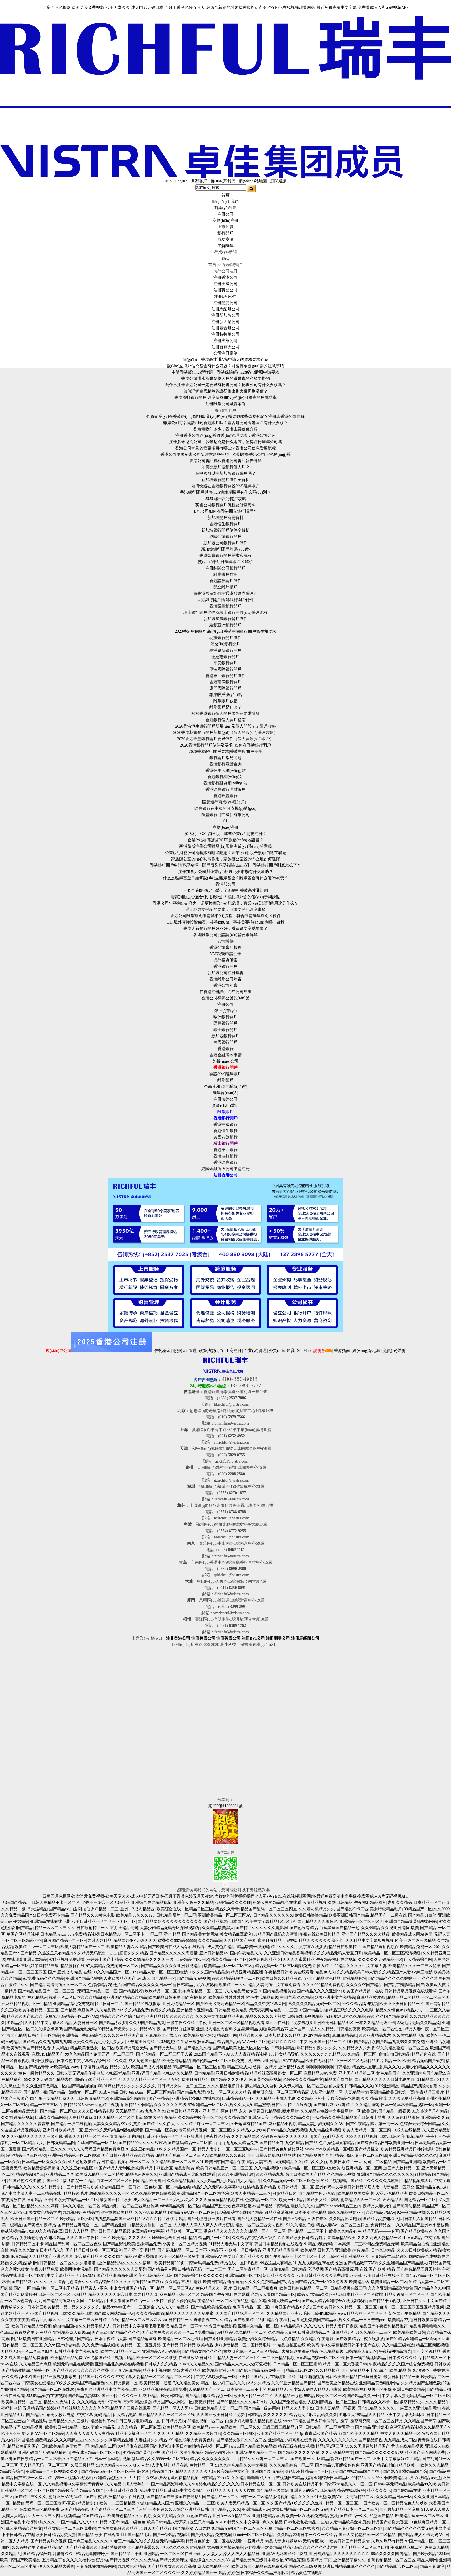 The height and width of the screenshot is (2576, 451). What do you see at coordinates (132, 2288) in the screenshot?
I see `中出女教师国产精品一区` at bounding box center [132, 2288].